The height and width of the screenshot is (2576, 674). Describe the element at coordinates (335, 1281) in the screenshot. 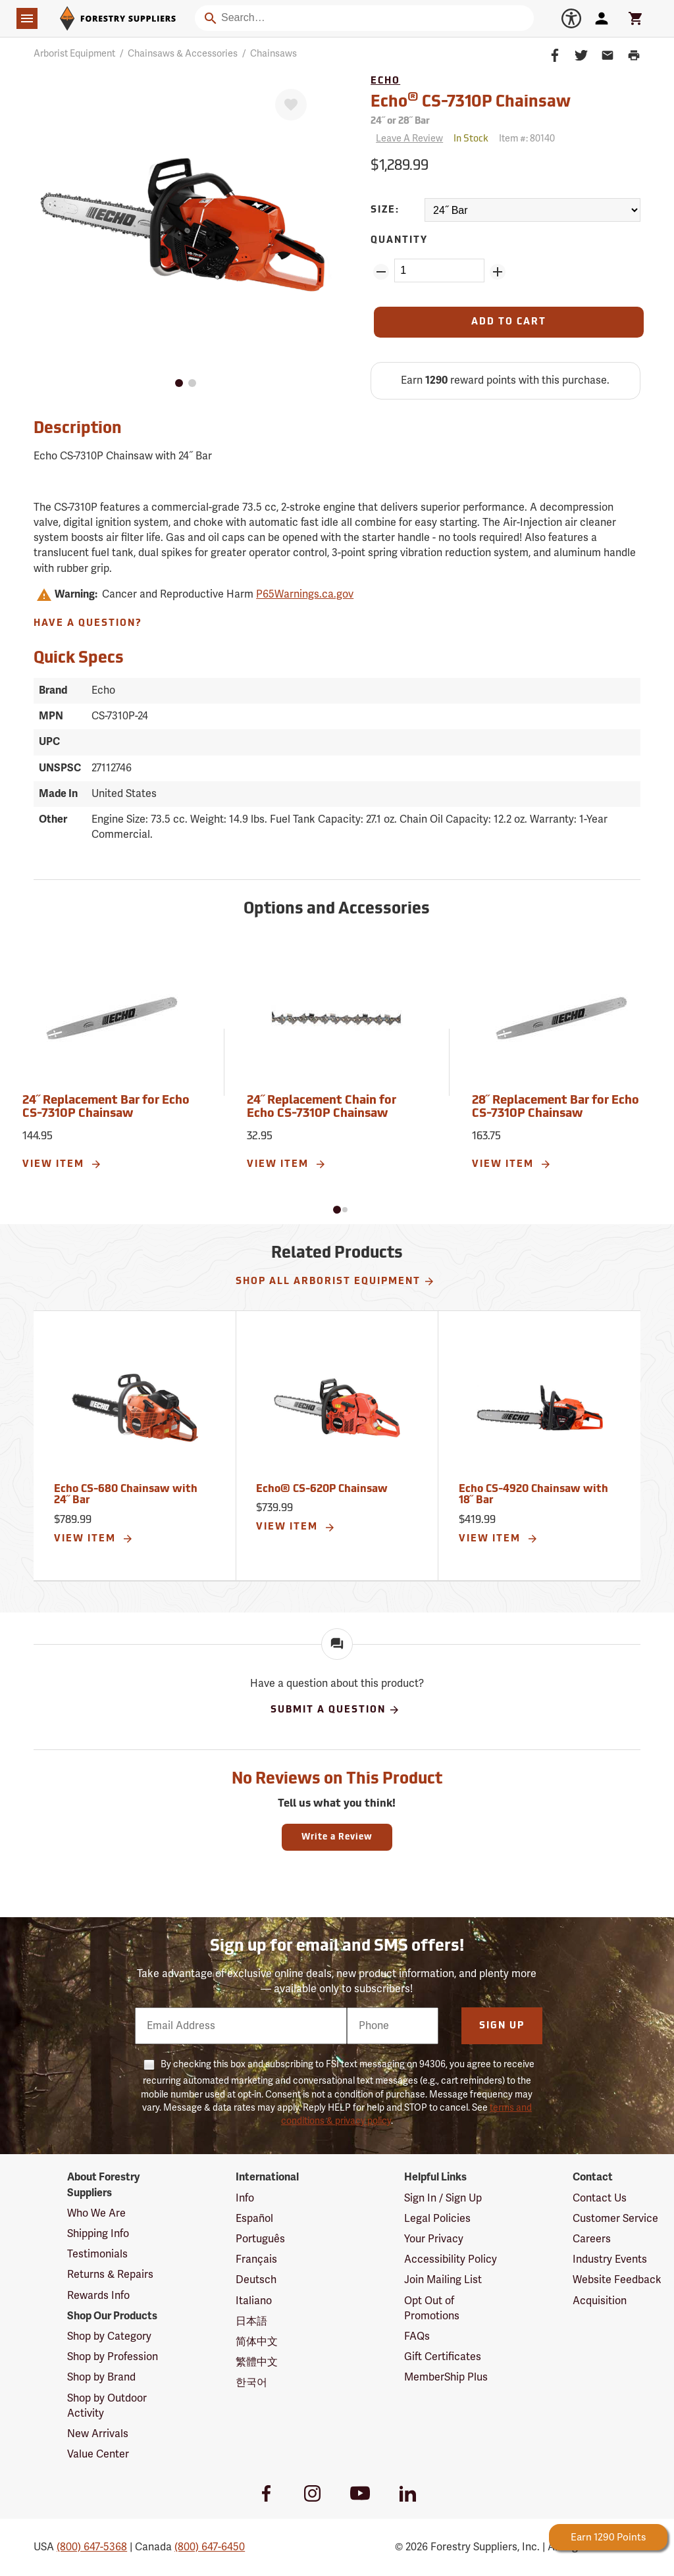

I see `Shop All Arborist Equipment` at that location.